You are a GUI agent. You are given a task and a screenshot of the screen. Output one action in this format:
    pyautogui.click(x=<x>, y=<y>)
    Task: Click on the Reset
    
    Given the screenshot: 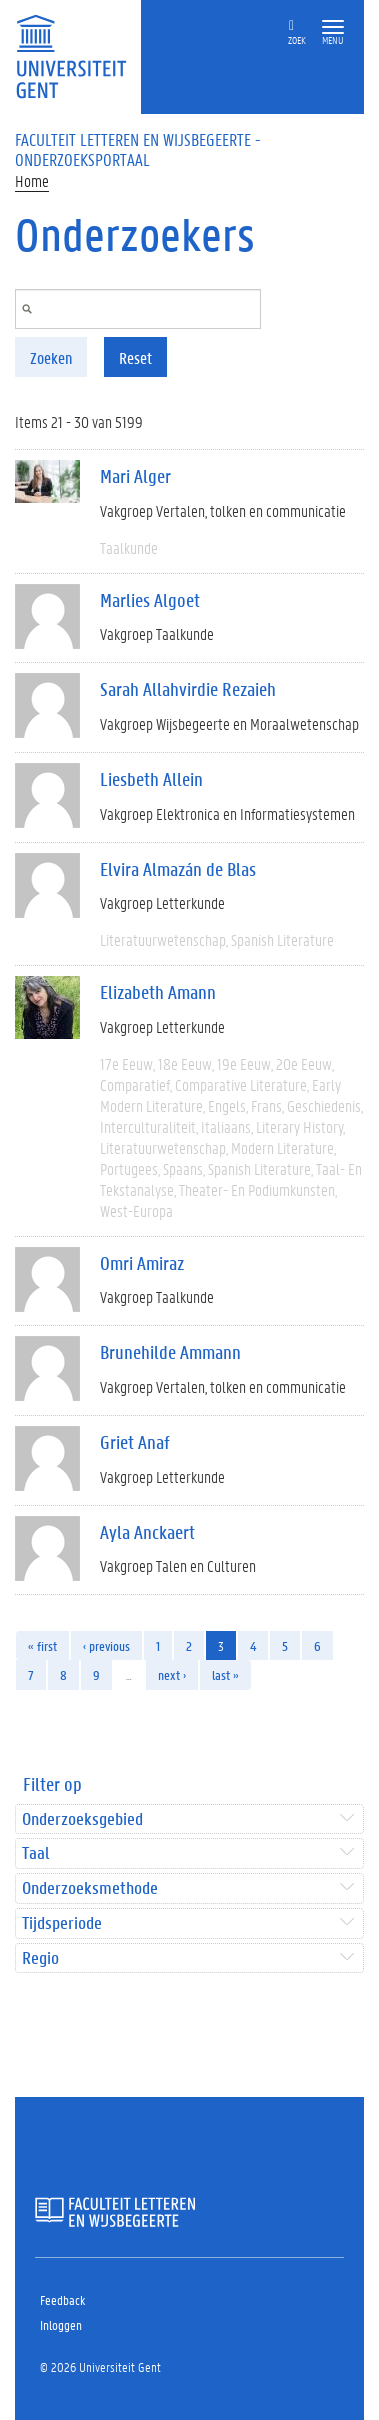 What is the action you would take?
    pyautogui.click(x=135, y=357)
    